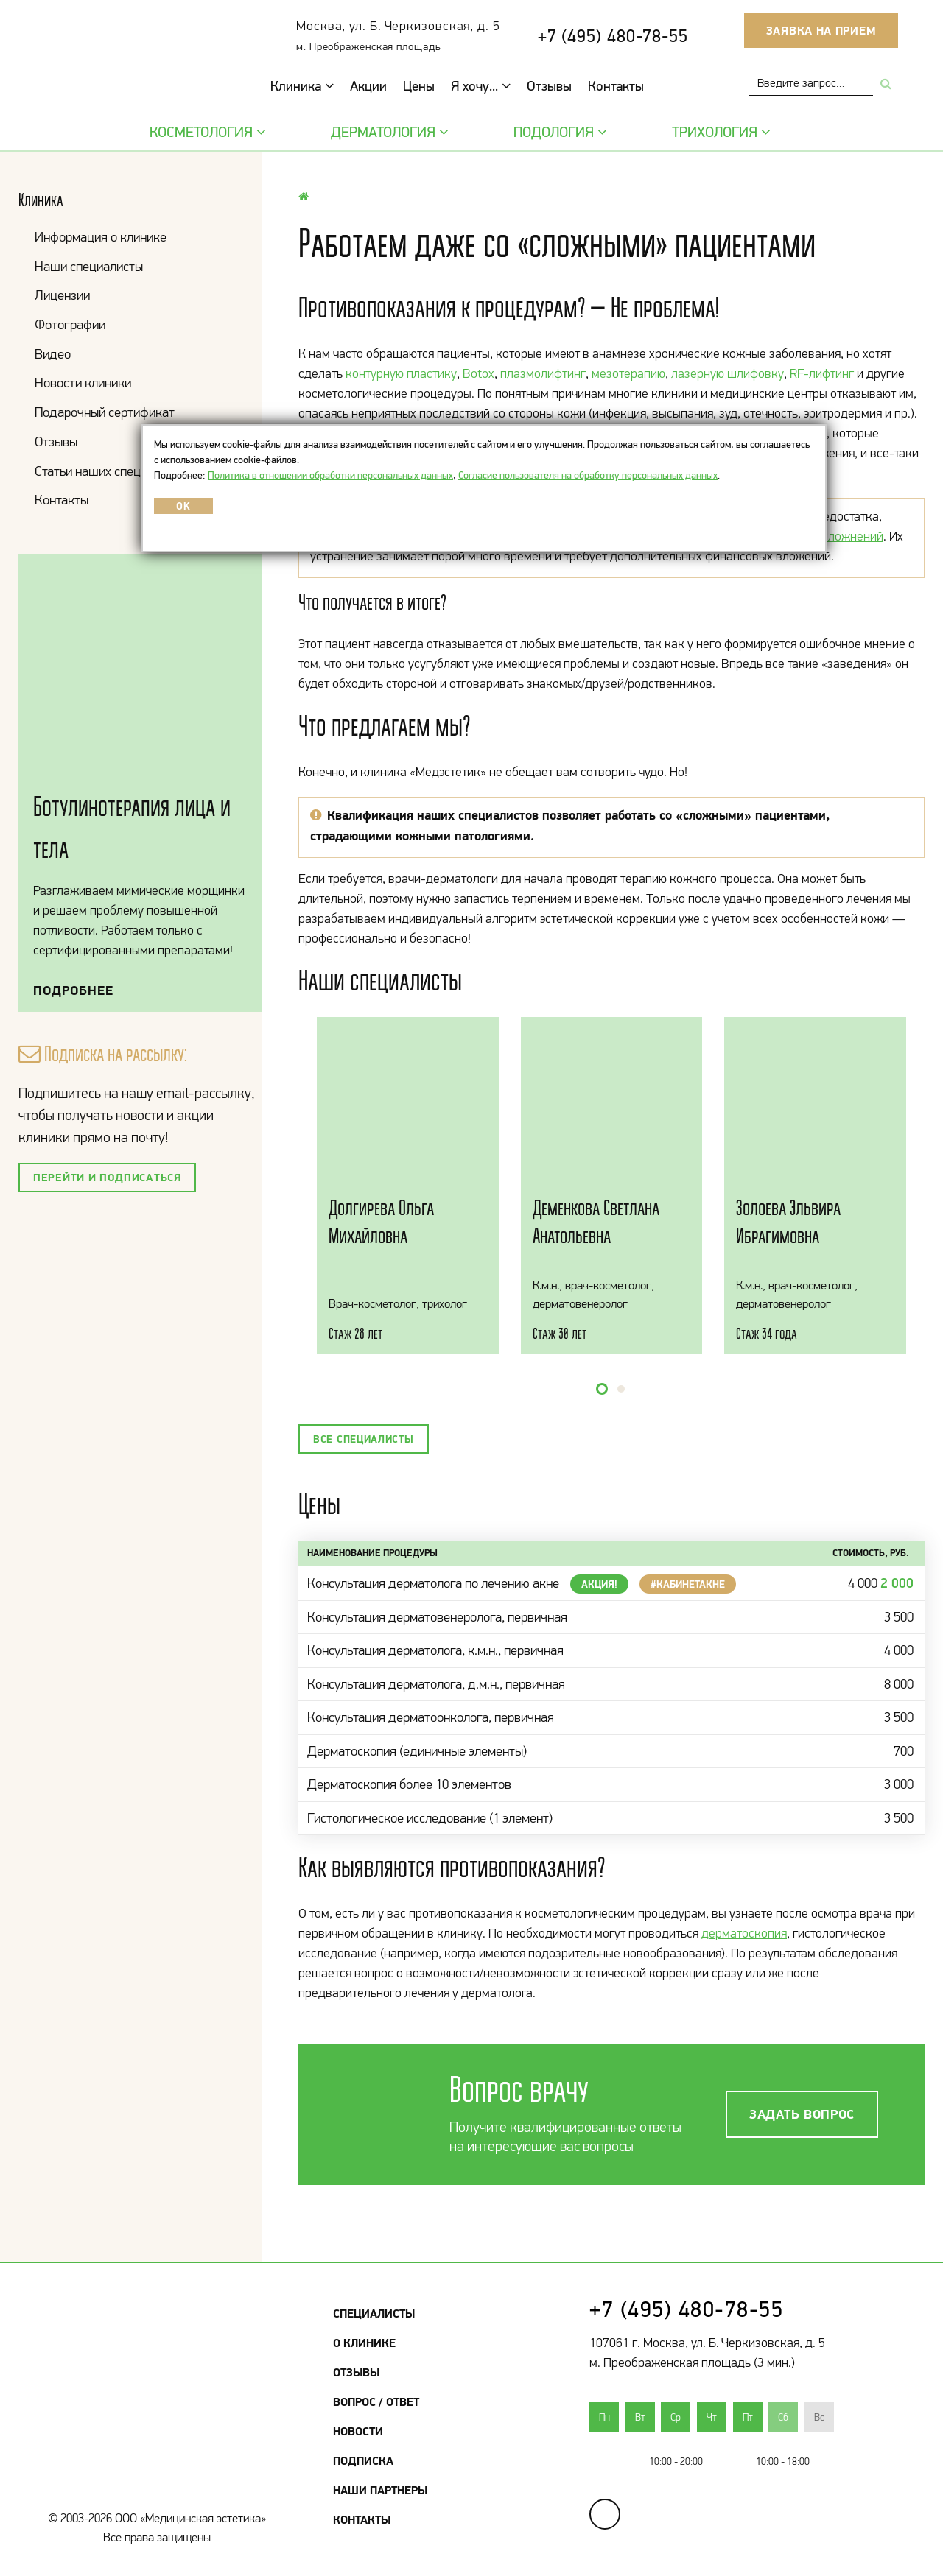 This screenshot has width=943, height=2576. I want to click on Вопрос / Ответ, so click(376, 2401).